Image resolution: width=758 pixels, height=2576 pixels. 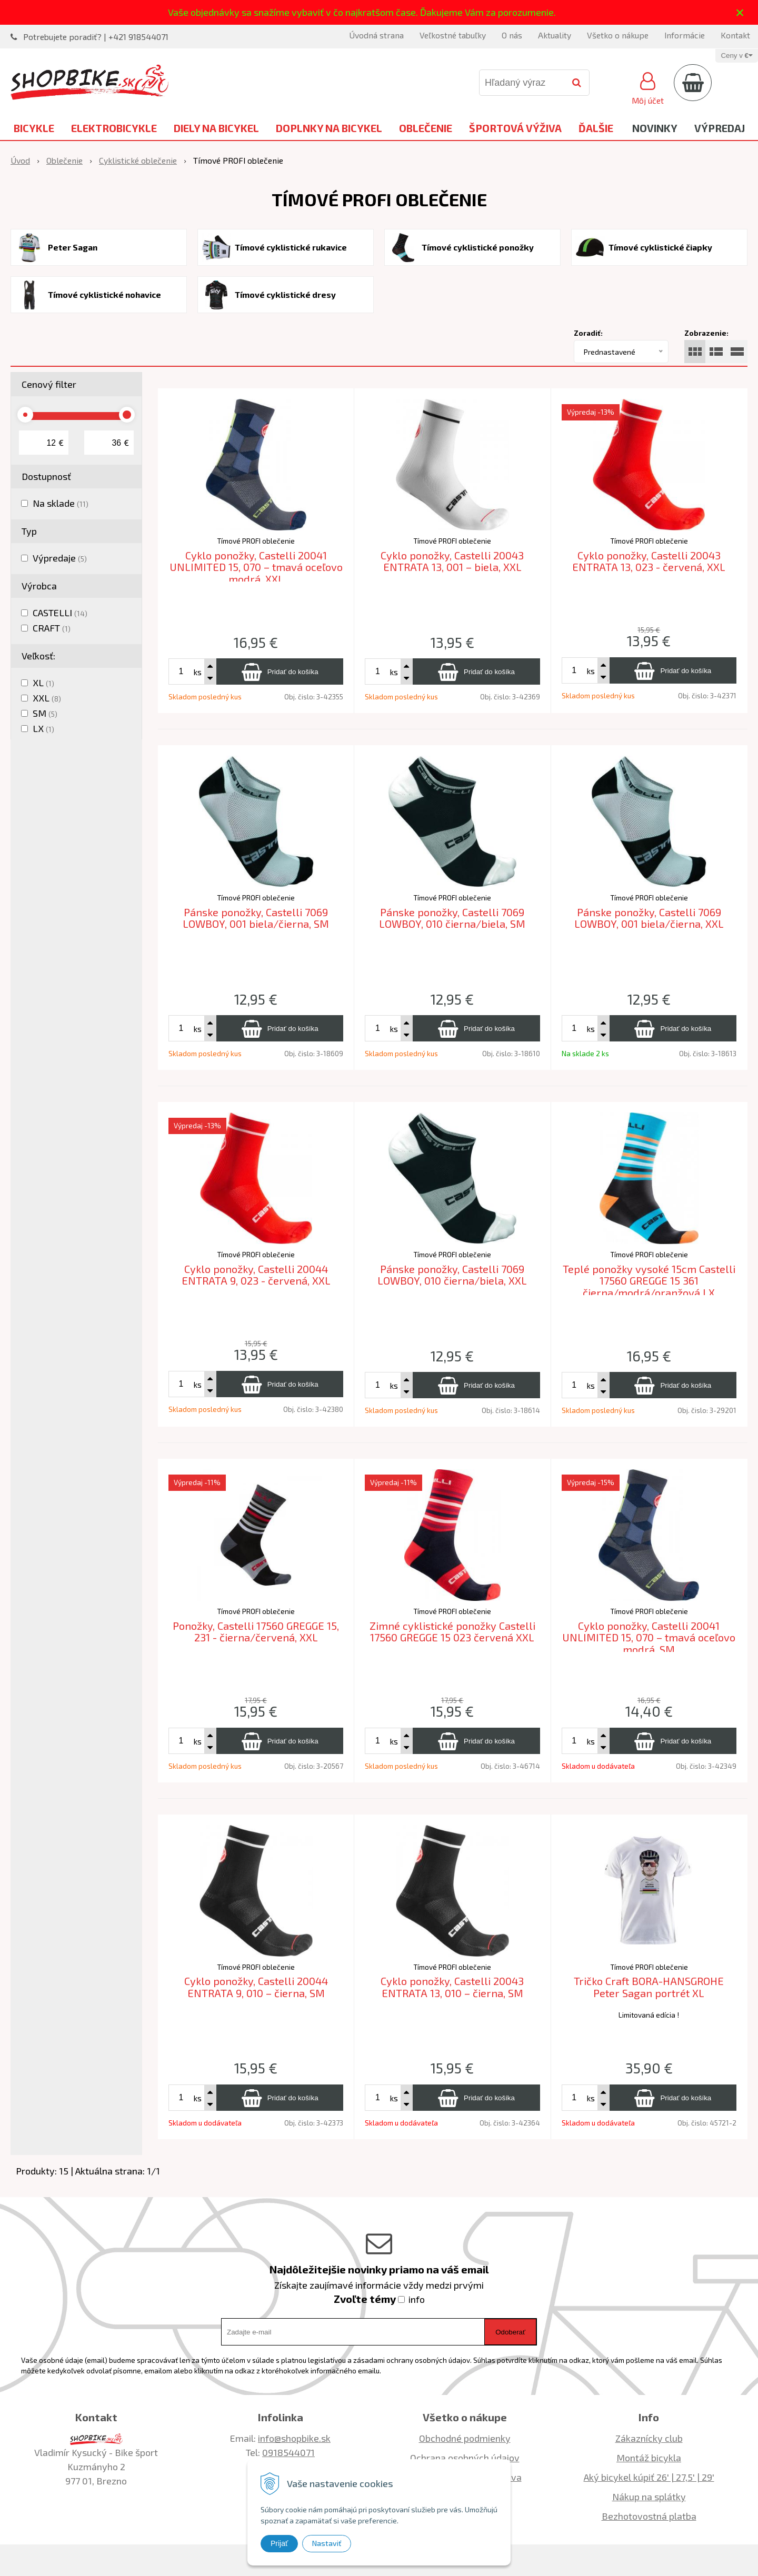 I want to click on 0918544071, so click(x=288, y=2452).